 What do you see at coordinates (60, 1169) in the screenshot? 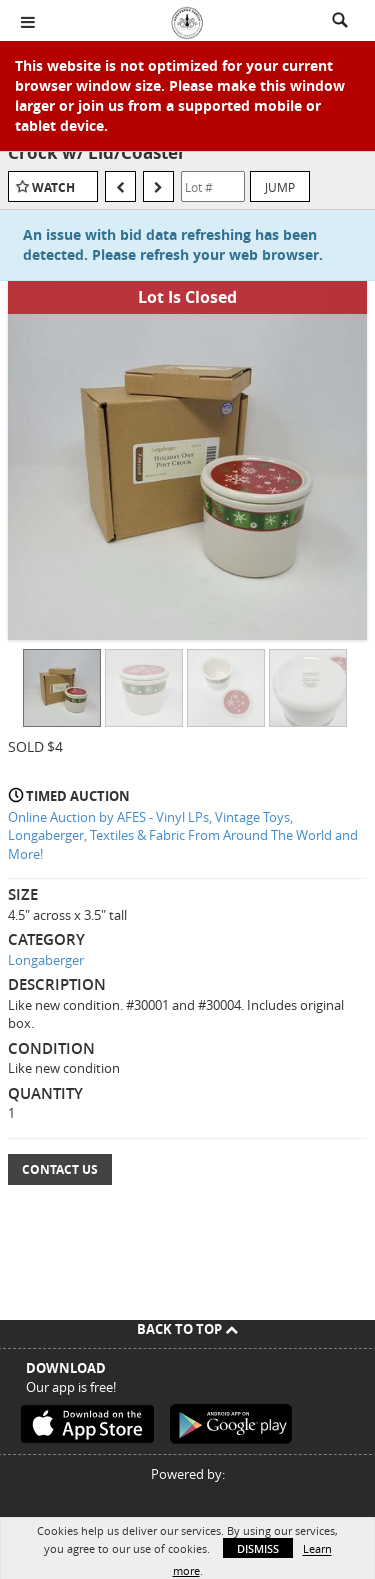
I see `Contact Us` at bounding box center [60, 1169].